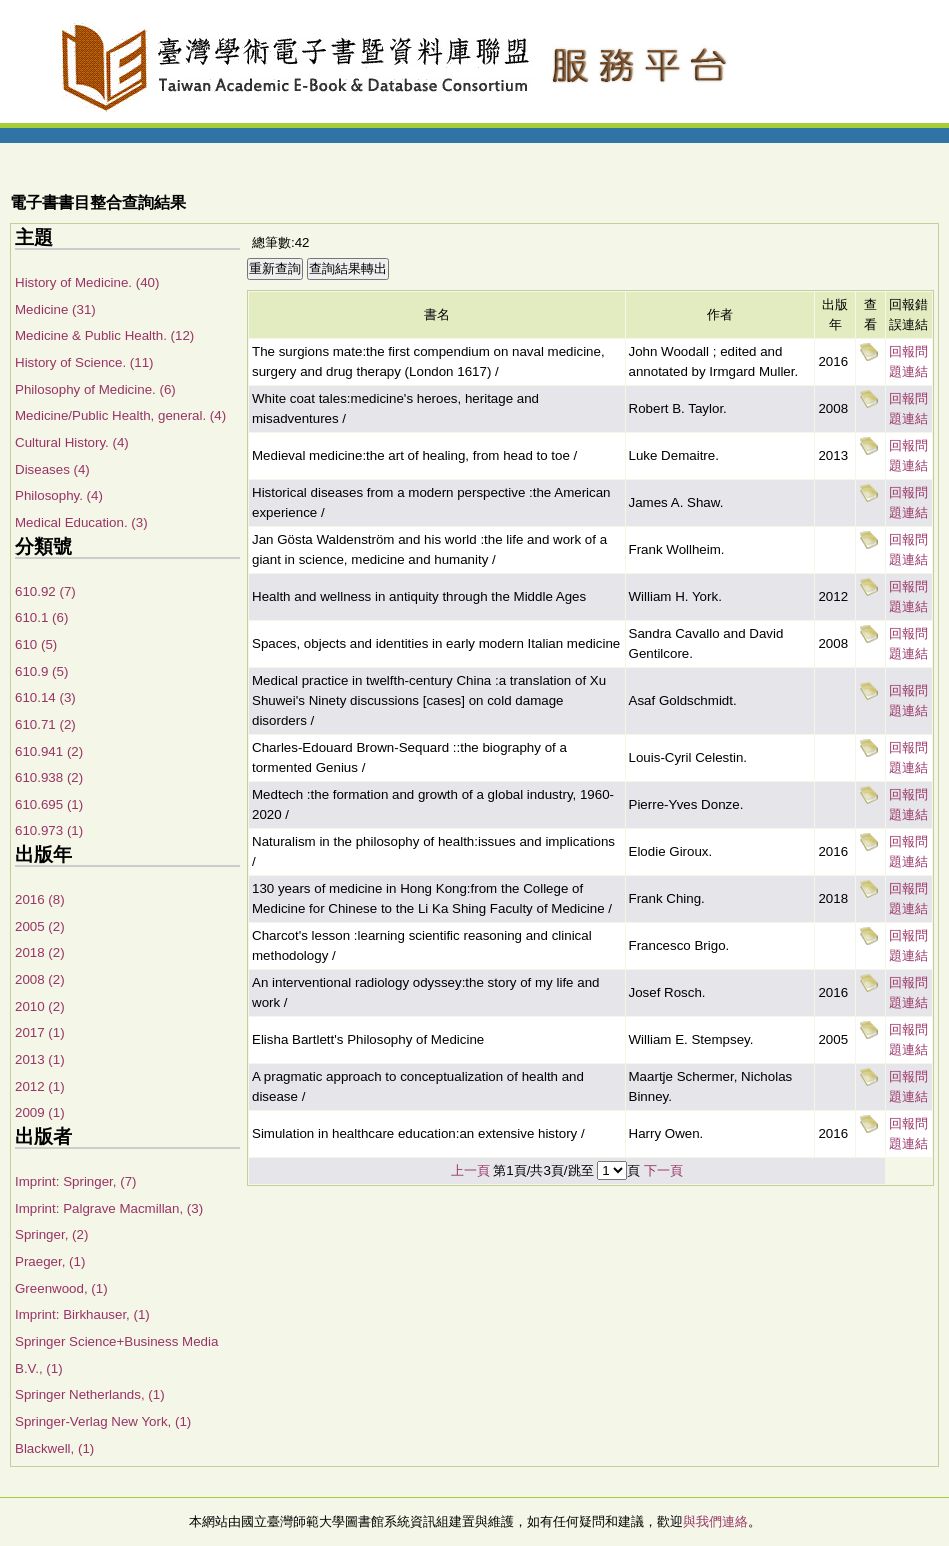 The image size is (949, 1546). What do you see at coordinates (41, 617) in the screenshot?
I see `610.1 (6)` at bounding box center [41, 617].